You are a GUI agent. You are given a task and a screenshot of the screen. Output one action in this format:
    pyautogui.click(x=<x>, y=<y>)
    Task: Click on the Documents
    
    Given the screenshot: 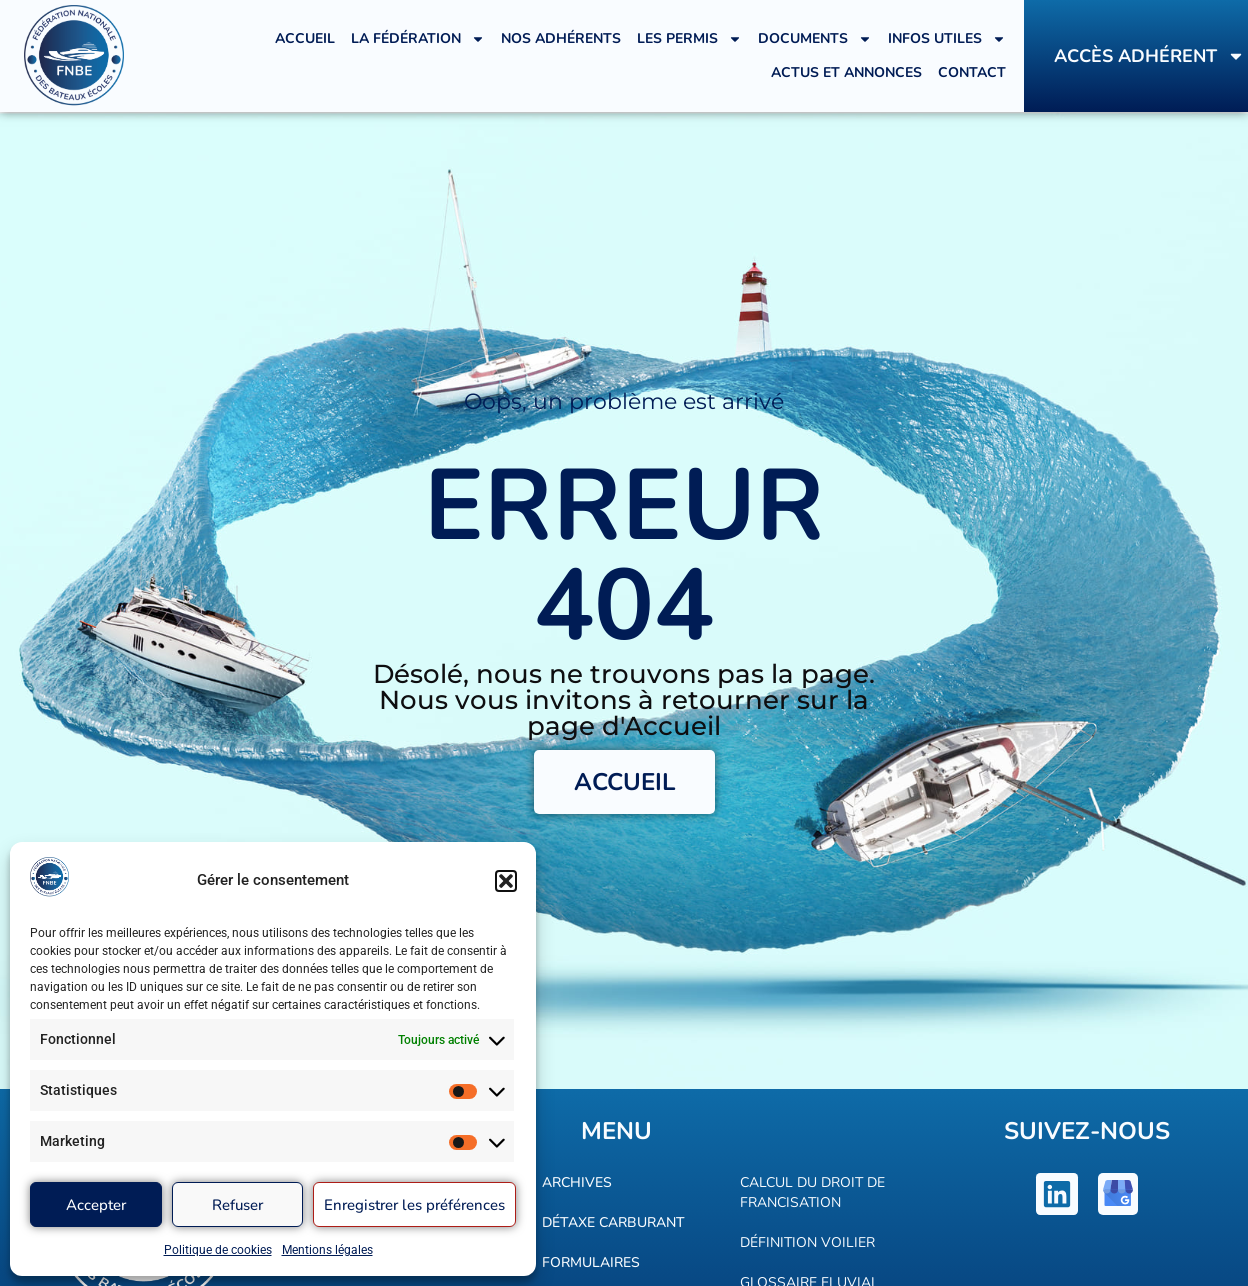 What is the action you would take?
    pyautogui.click(x=815, y=39)
    